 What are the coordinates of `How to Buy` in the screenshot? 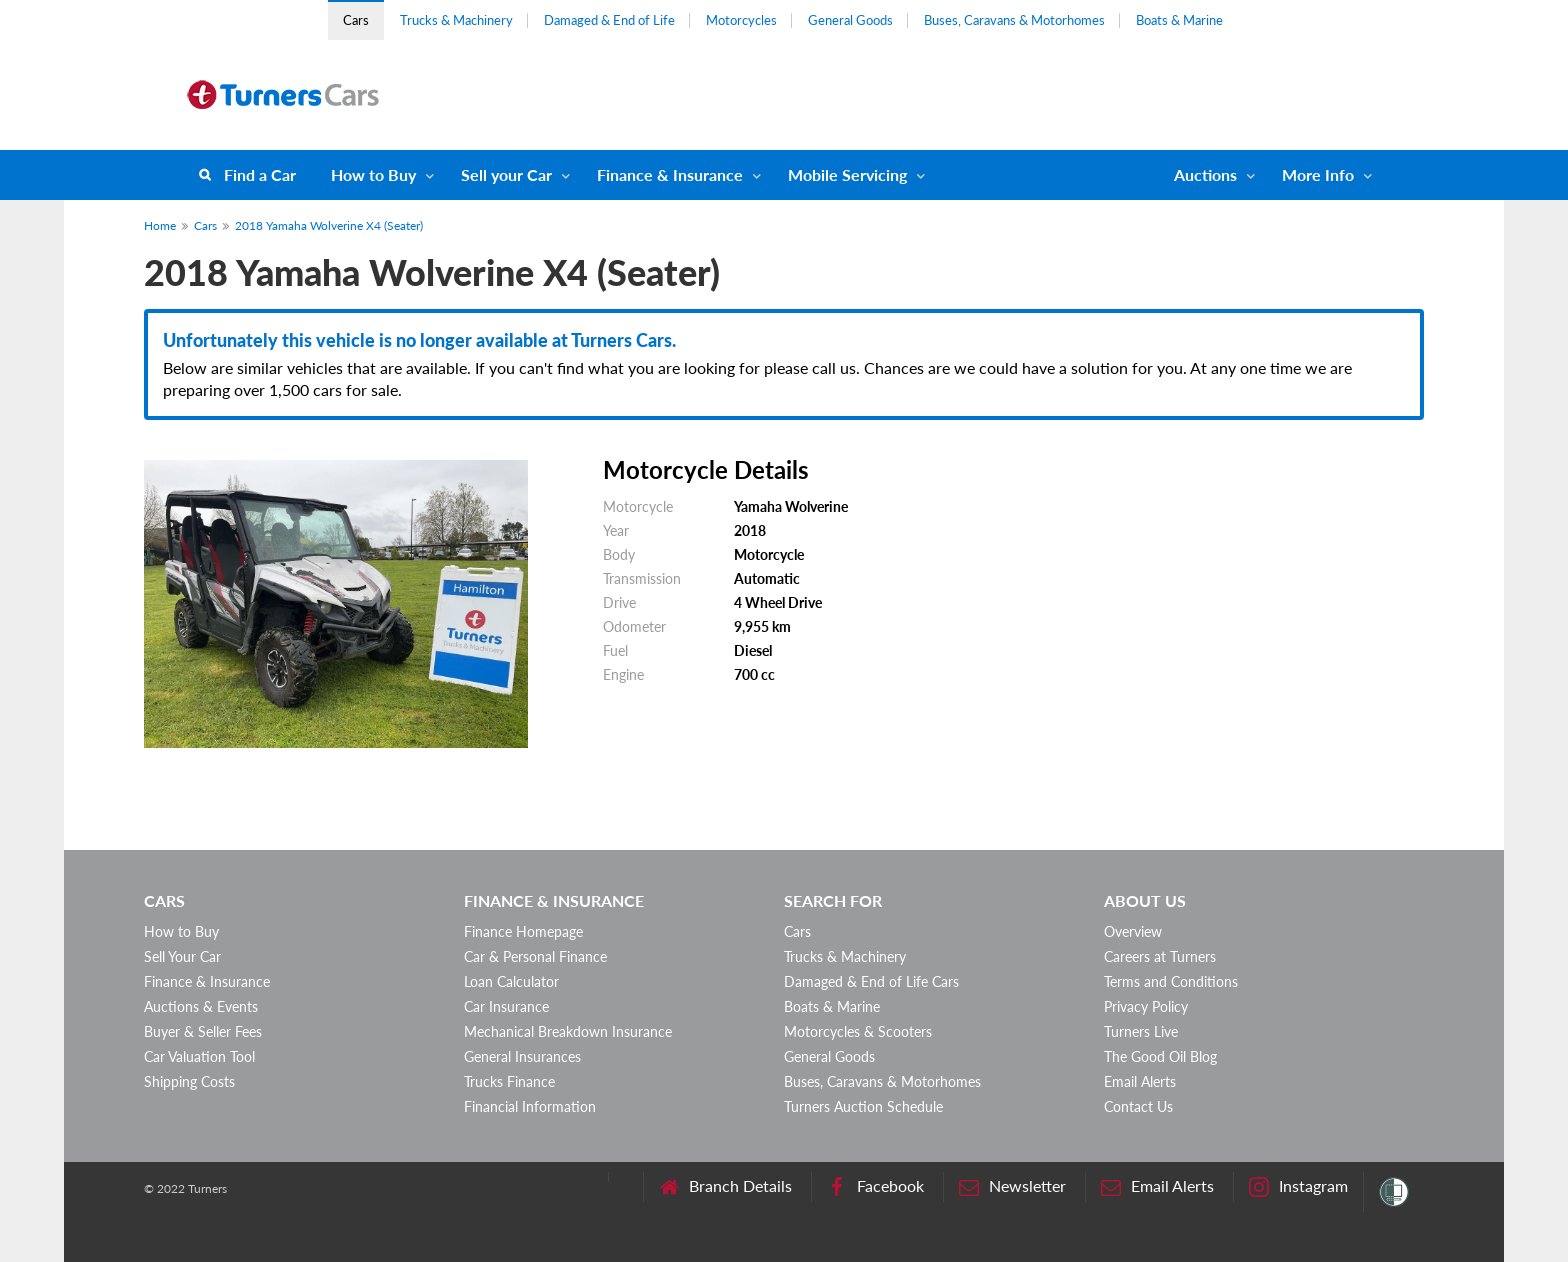 It's located at (373, 174).